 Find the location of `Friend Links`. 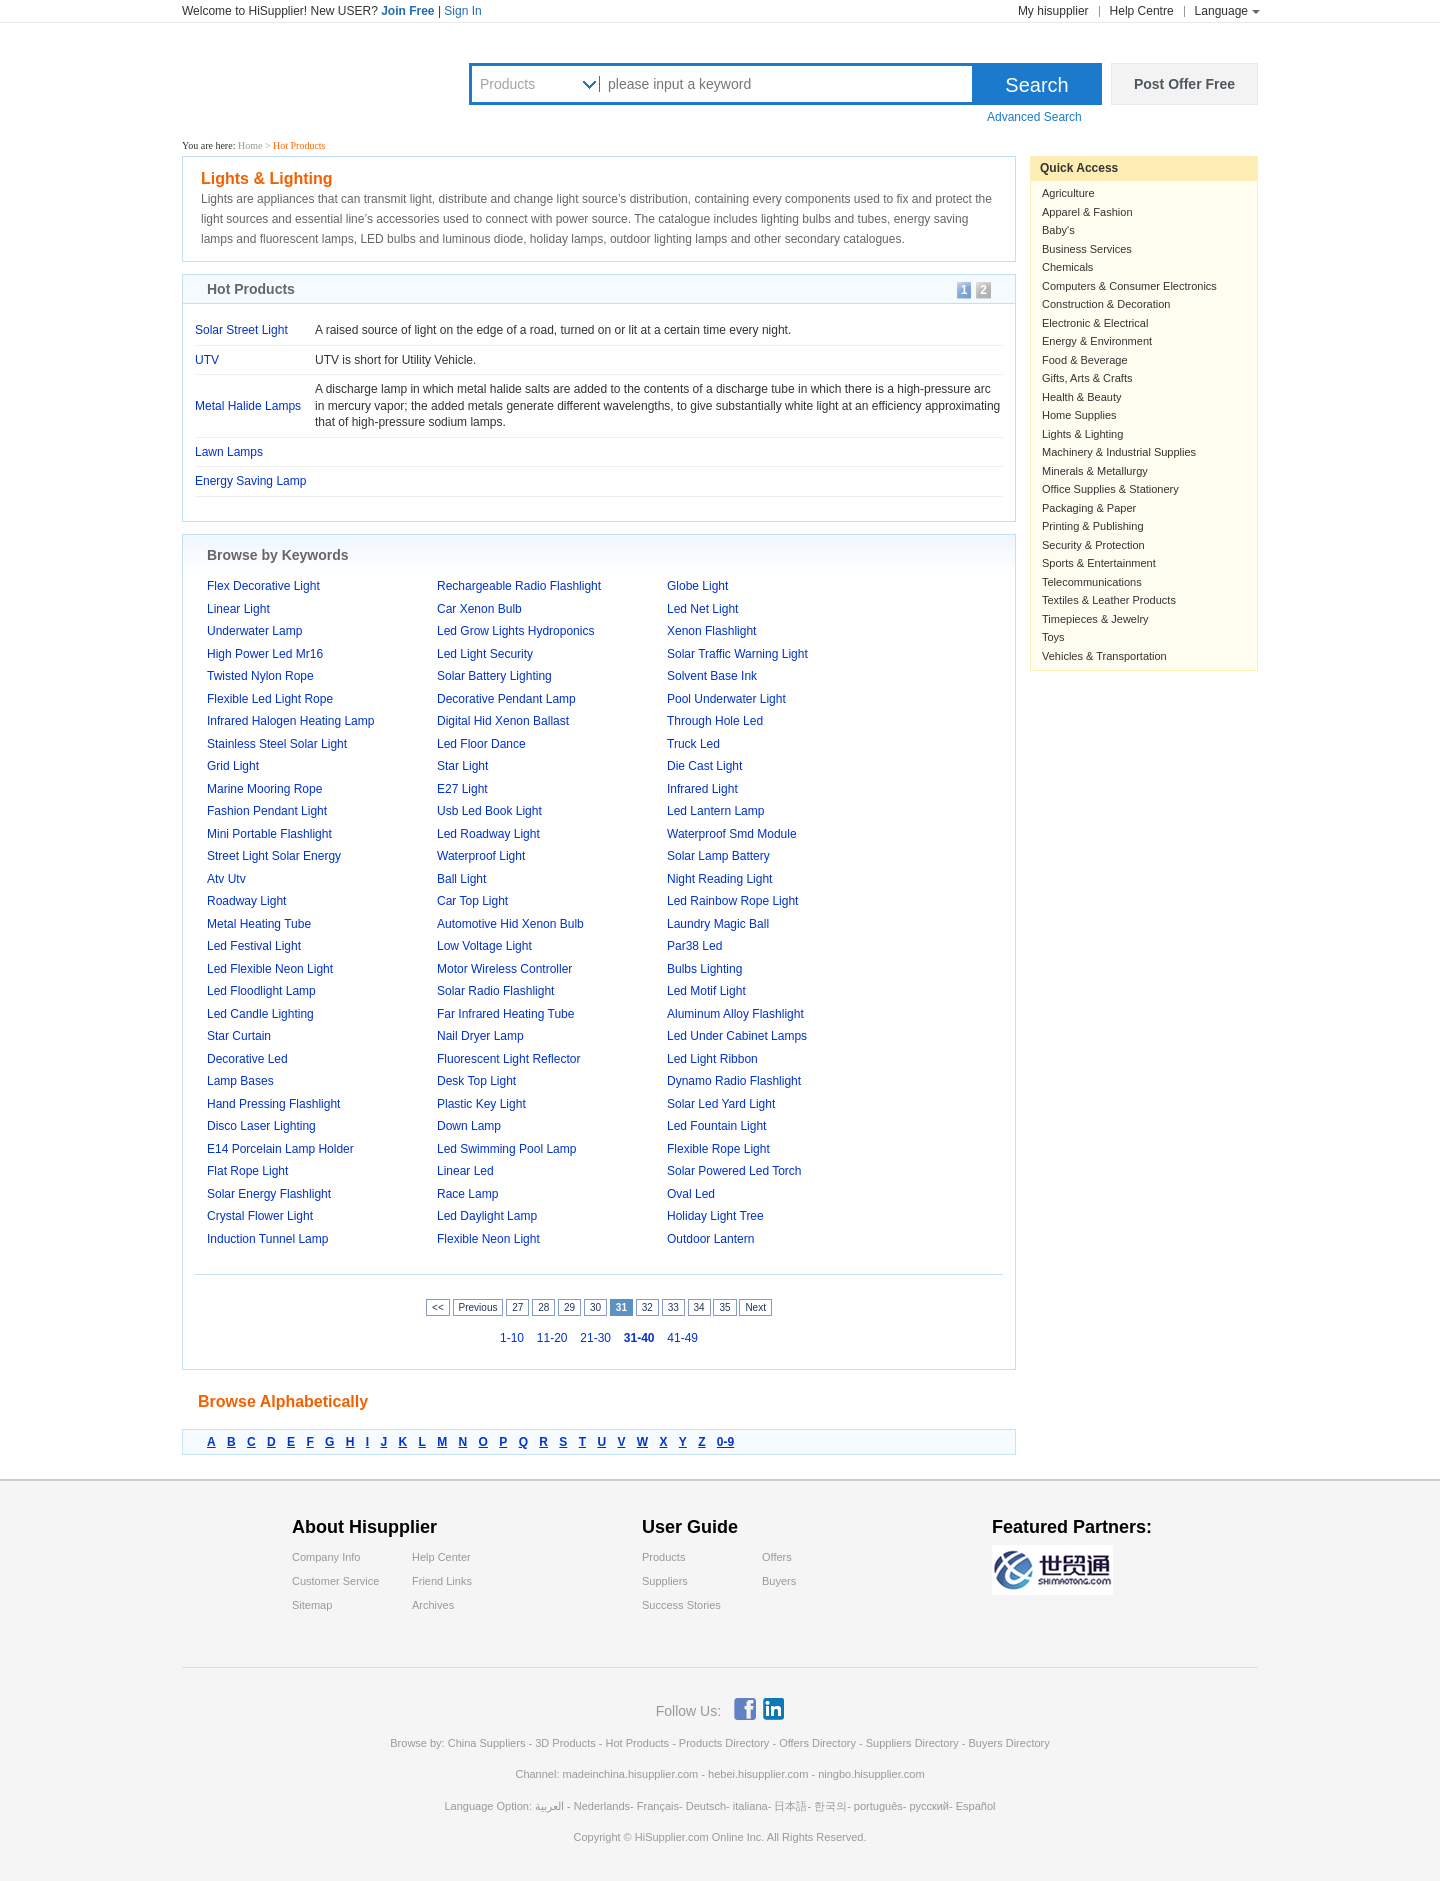

Friend Links is located at coordinates (442, 1581).